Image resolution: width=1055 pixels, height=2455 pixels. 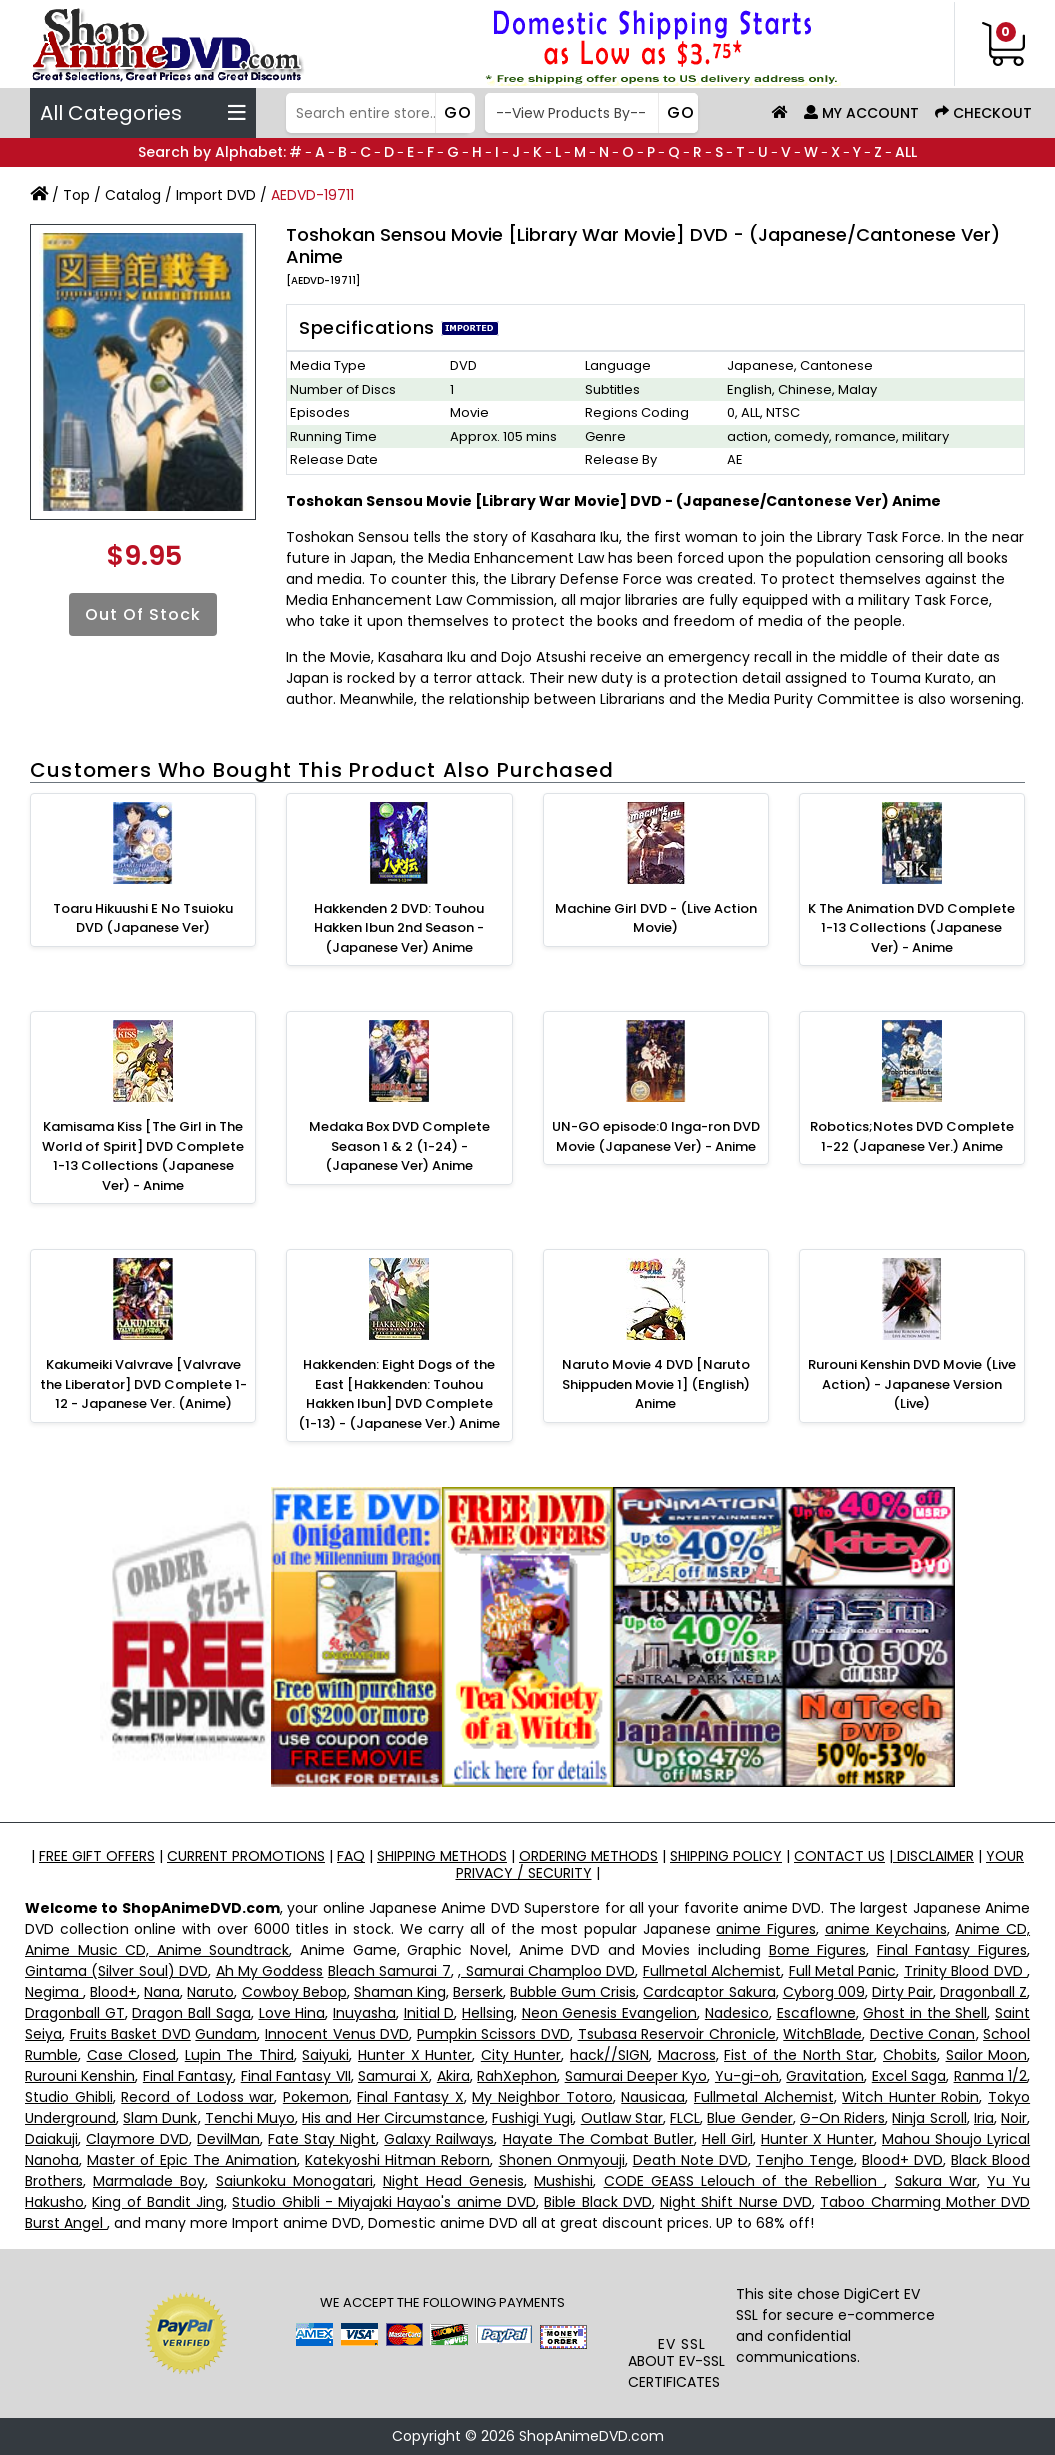 What do you see at coordinates (133, 195) in the screenshot?
I see `Catalog` at bounding box center [133, 195].